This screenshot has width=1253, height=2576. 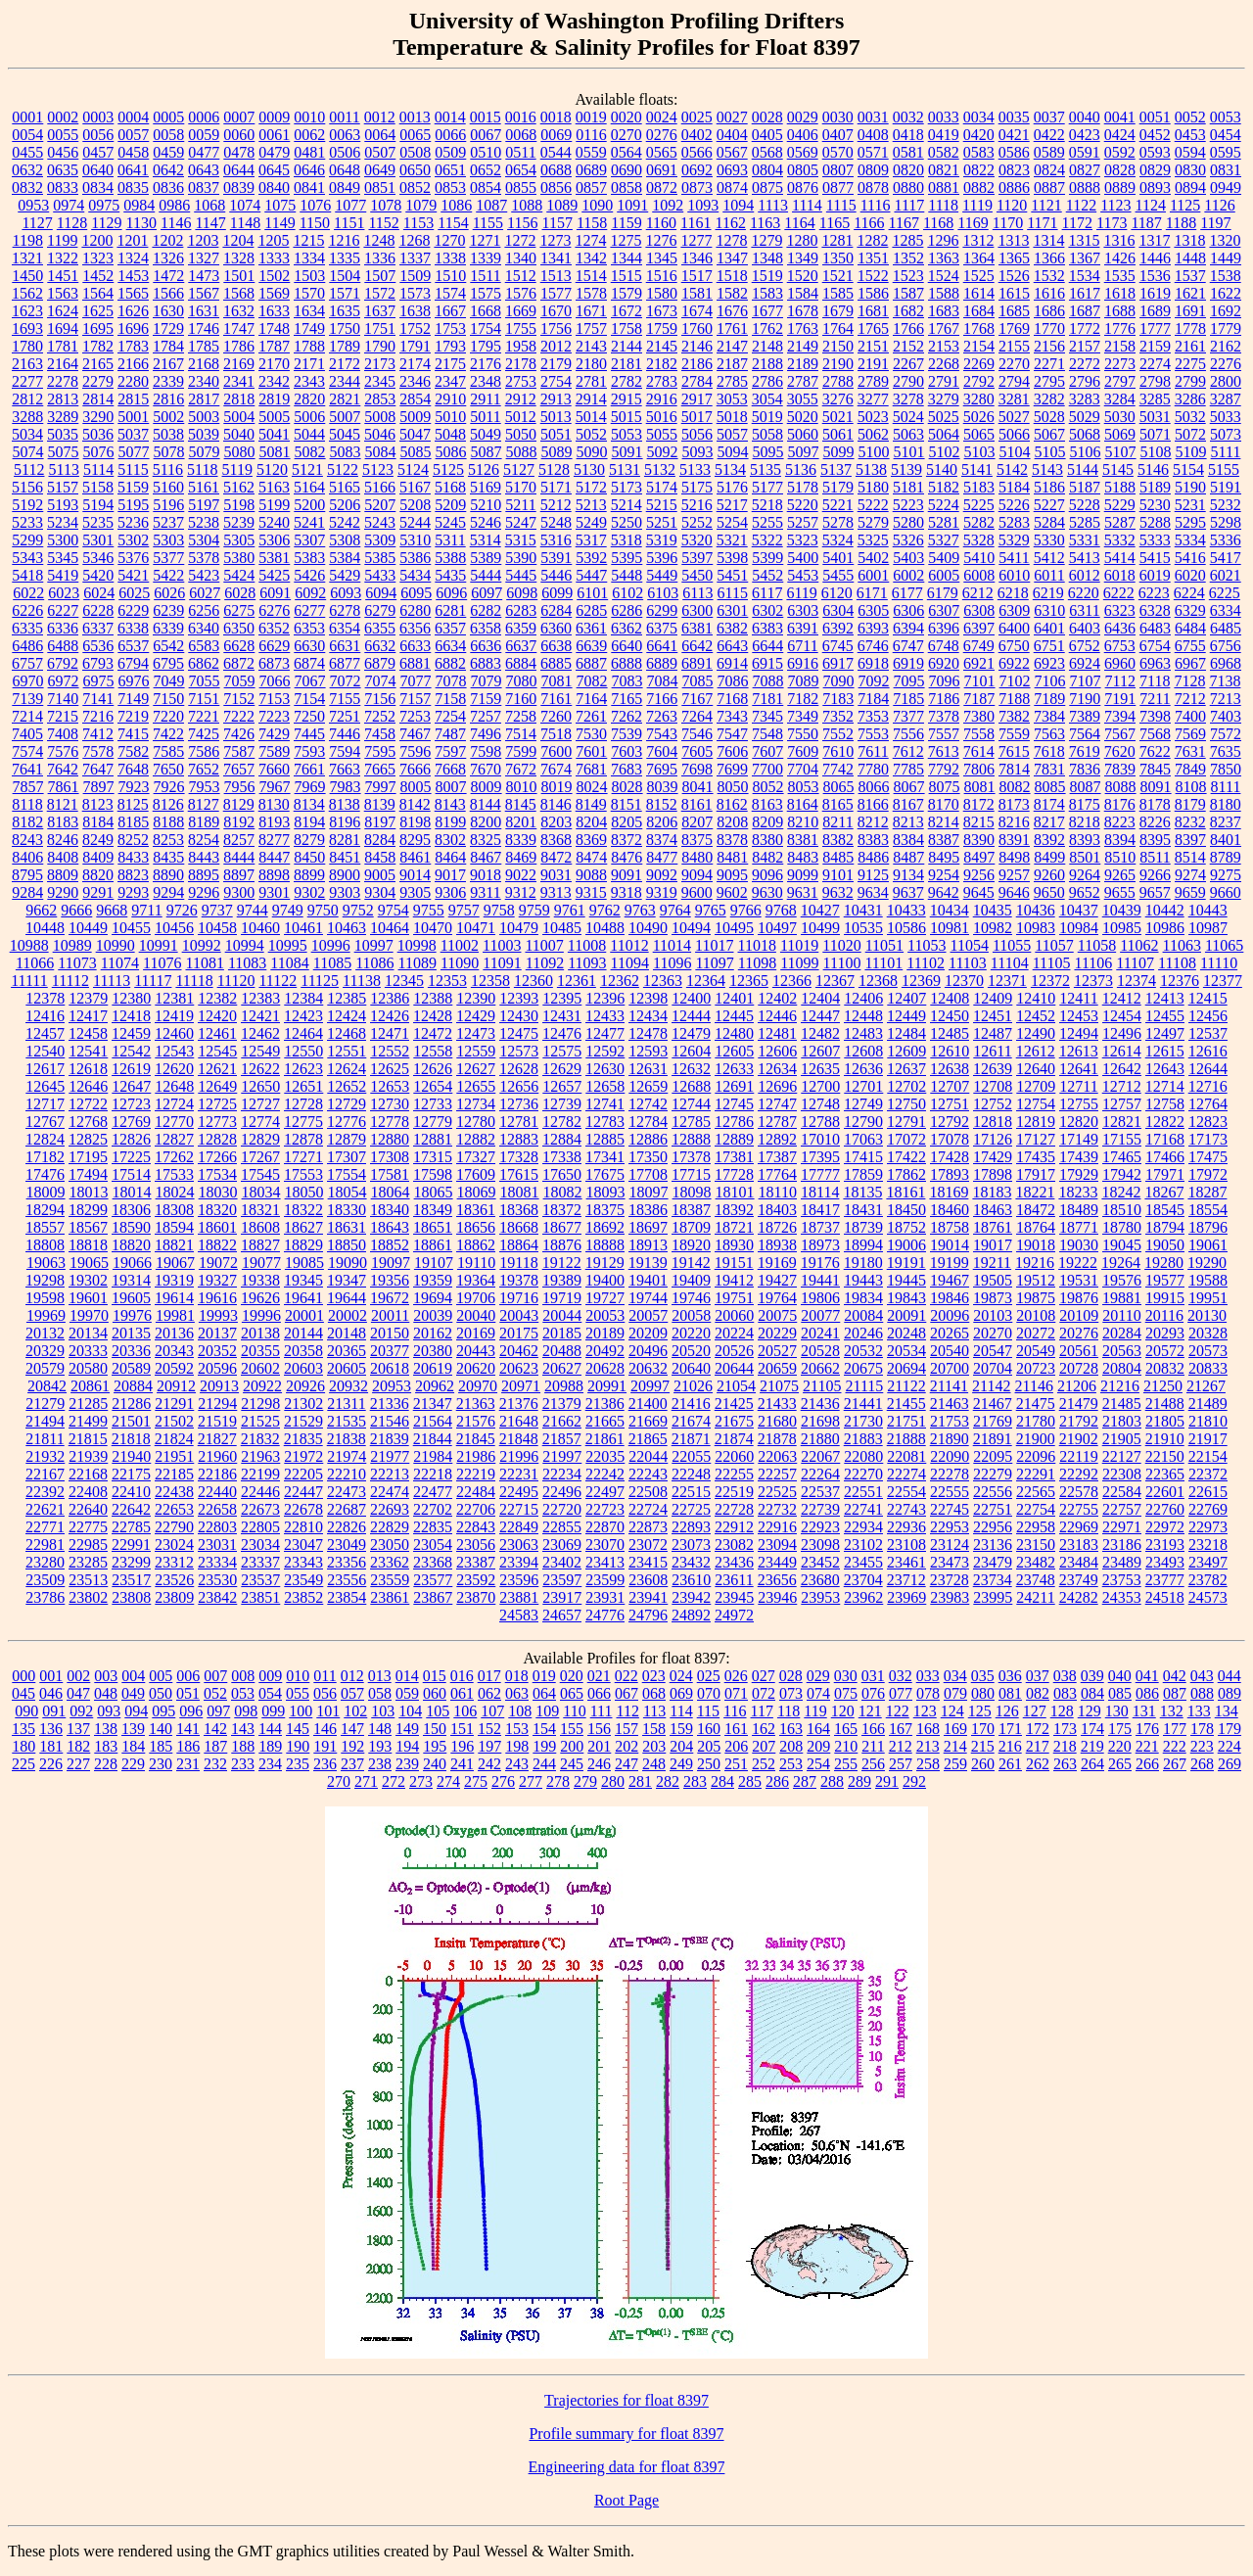 What do you see at coordinates (870, 1711) in the screenshot?
I see `121` at bounding box center [870, 1711].